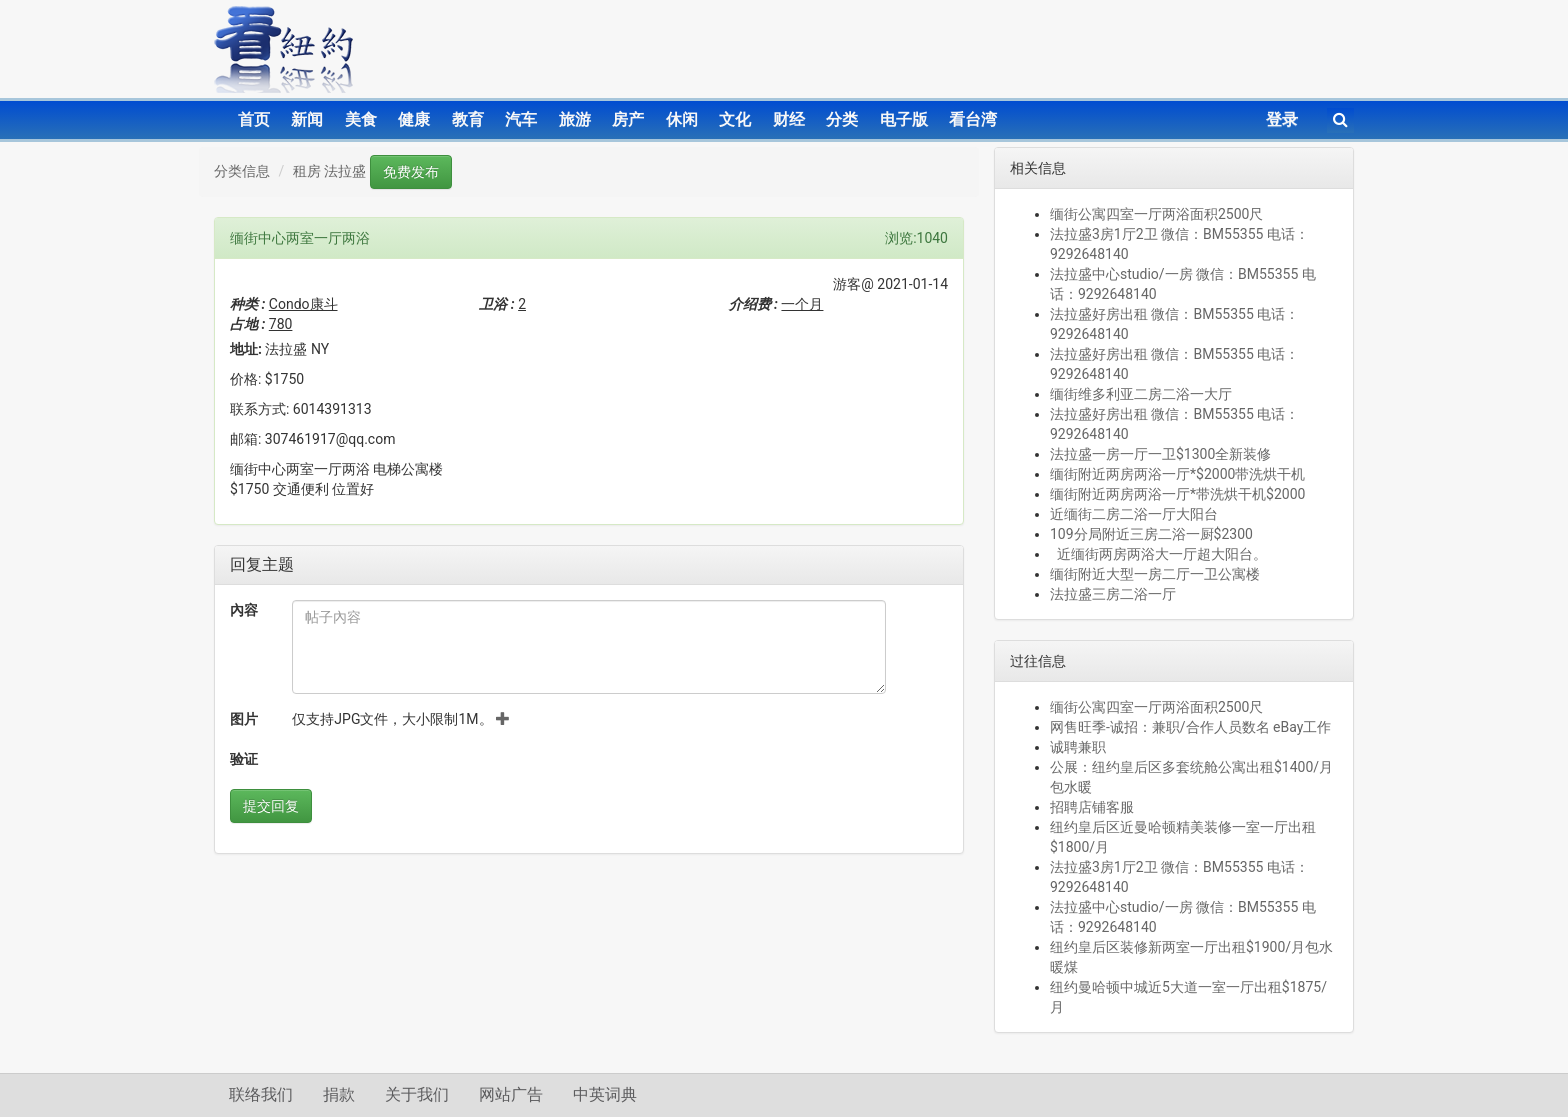 This screenshot has width=1568, height=1117. Describe the element at coordinates (682, 119) in the screenshot. I see `休闲` at that location.